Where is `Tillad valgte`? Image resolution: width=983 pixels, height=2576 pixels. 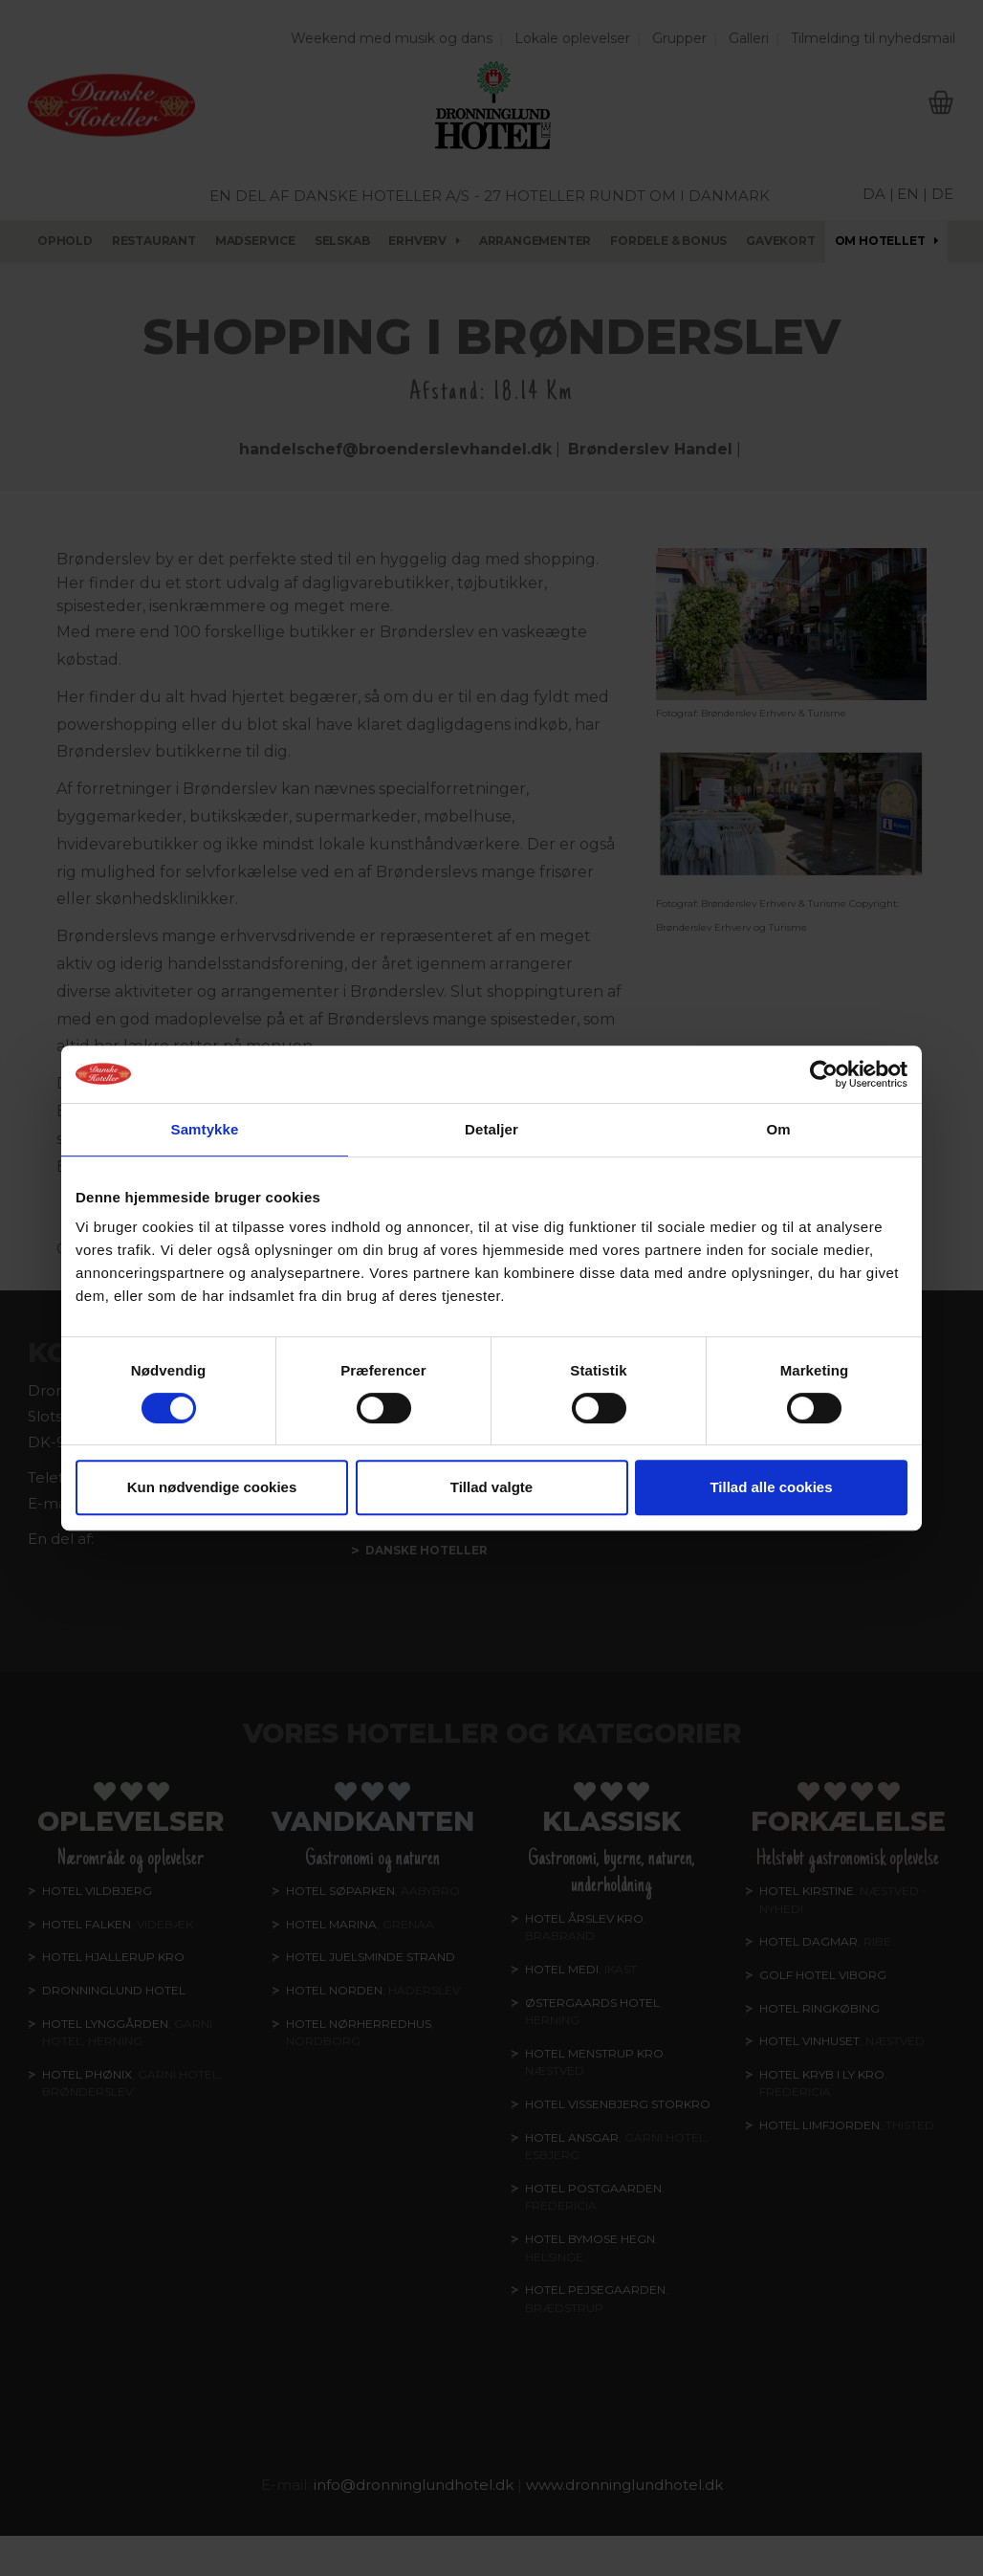
Tillad valgte is located at coordinates (491, 1487).